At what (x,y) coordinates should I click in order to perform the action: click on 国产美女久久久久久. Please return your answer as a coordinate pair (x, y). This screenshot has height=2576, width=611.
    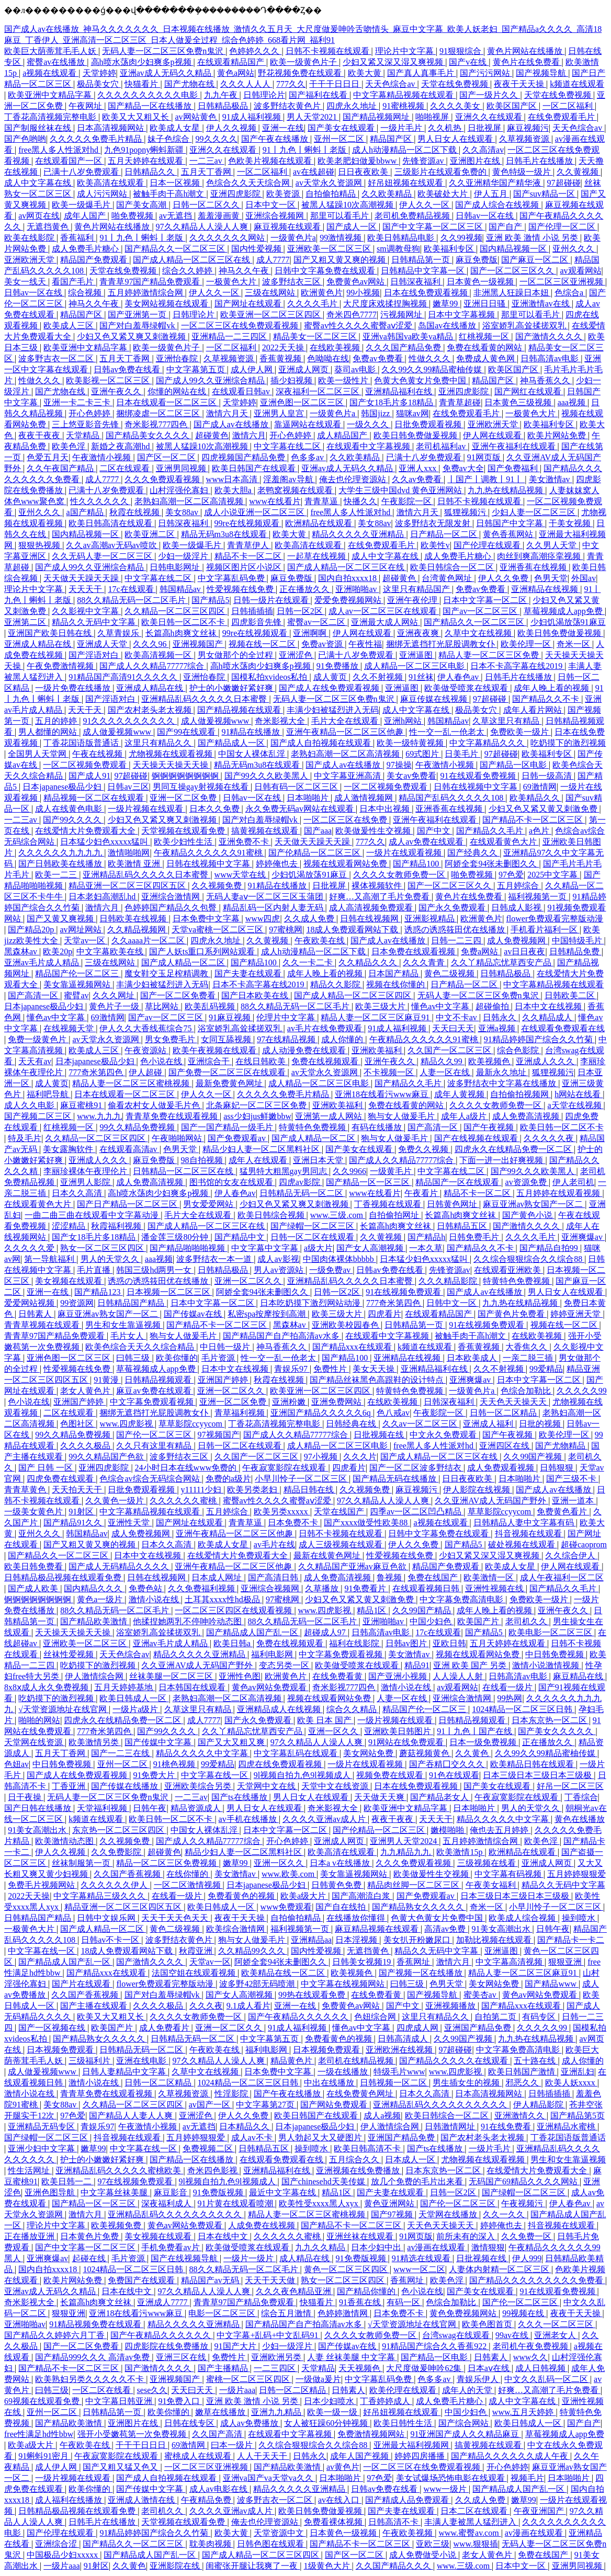
    Looking at the image, I should click on (556, 1731).